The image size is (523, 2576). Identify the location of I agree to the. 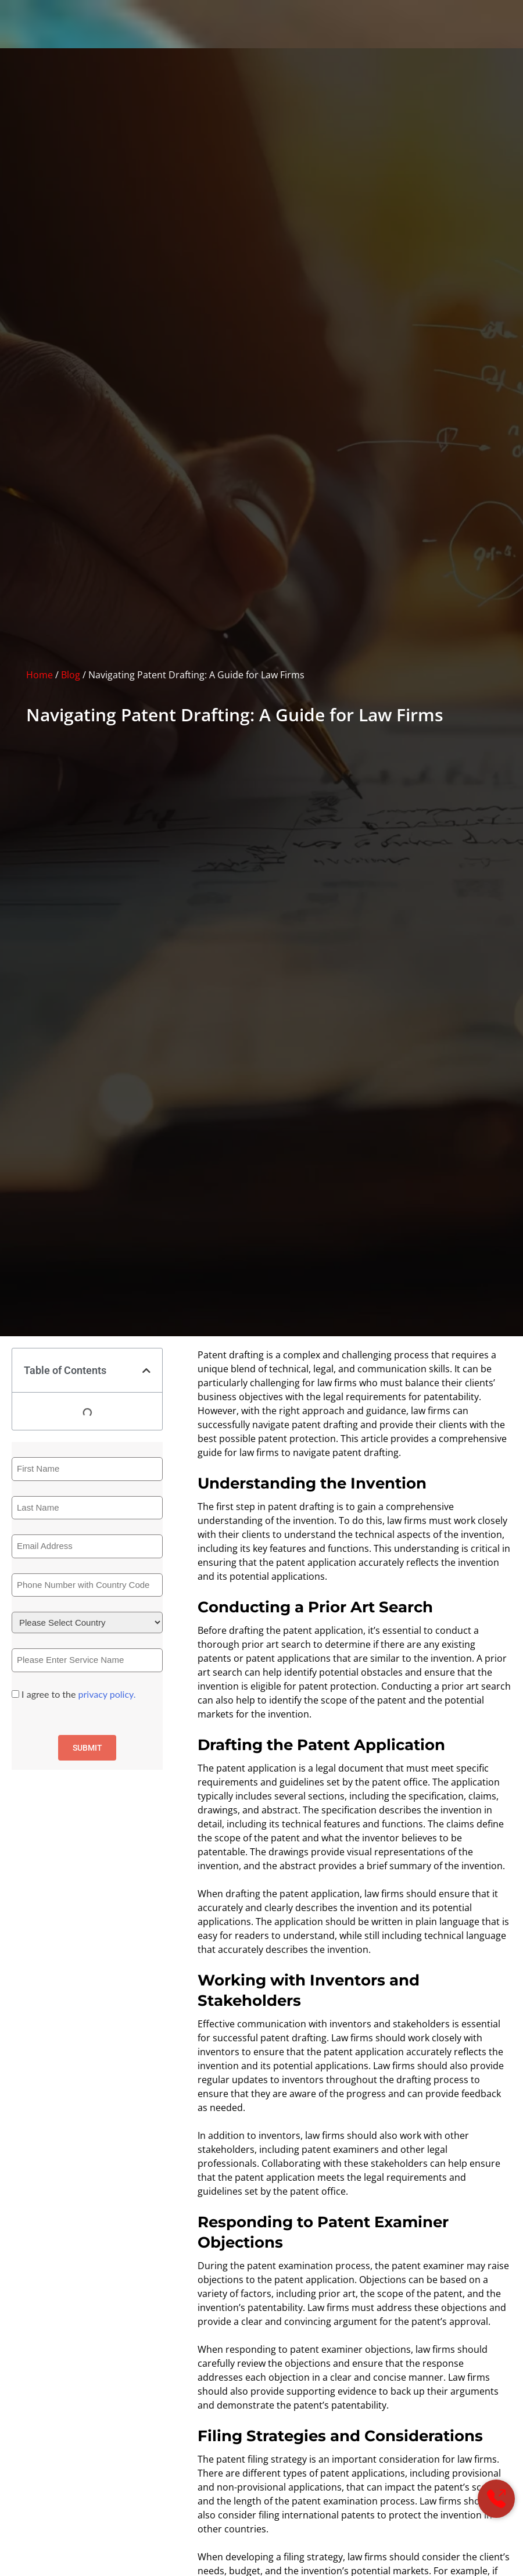
(78, 1694).